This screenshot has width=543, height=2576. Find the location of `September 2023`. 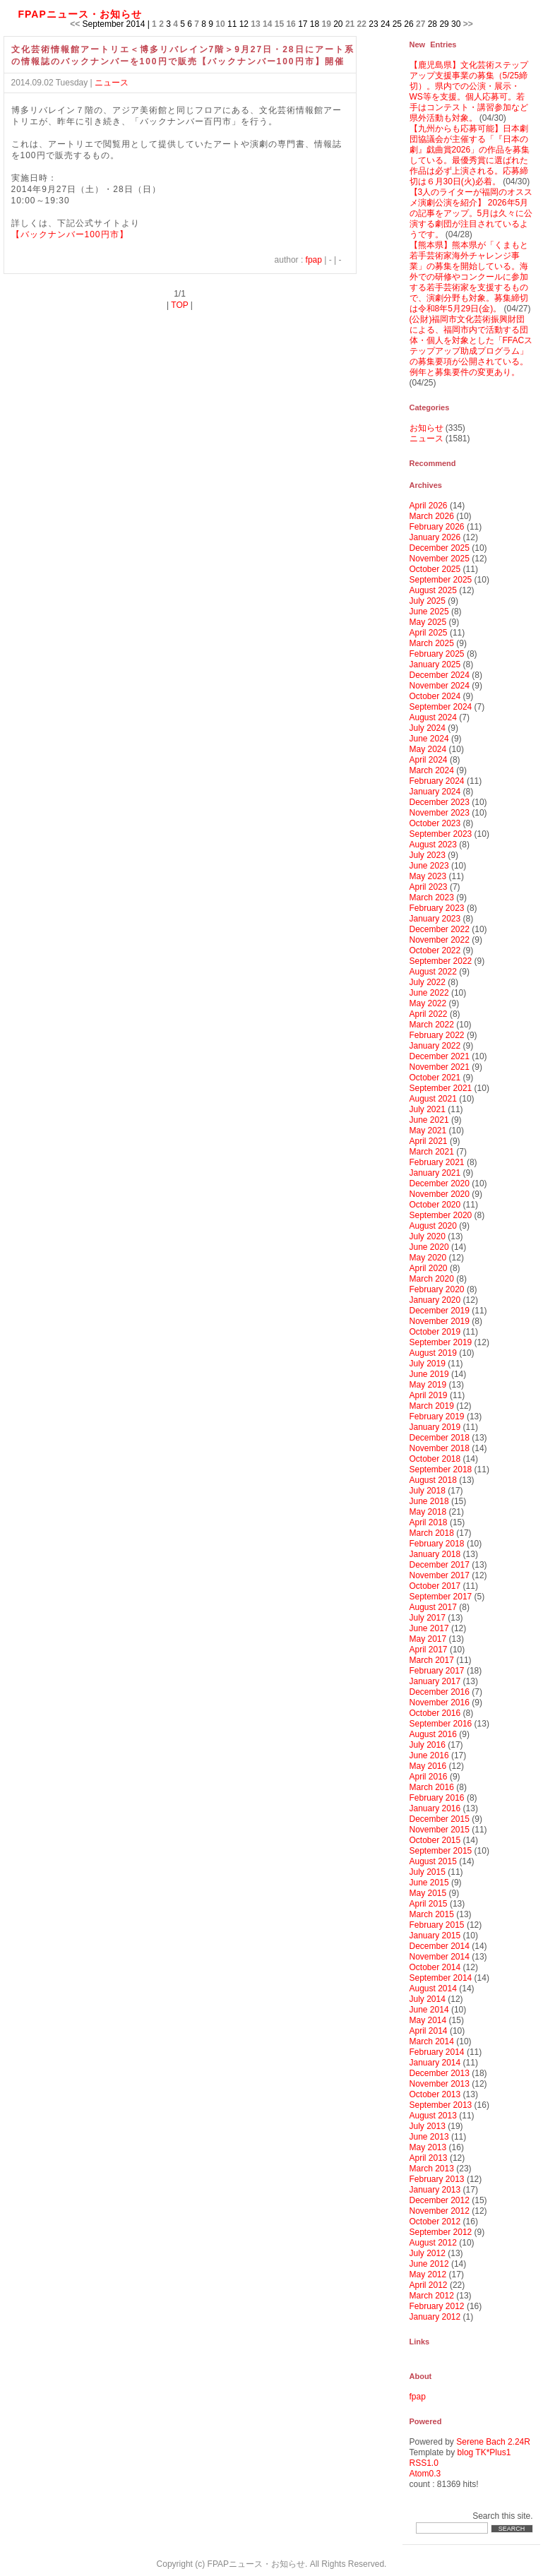

September 2023 is located at coordinates (441, 834).